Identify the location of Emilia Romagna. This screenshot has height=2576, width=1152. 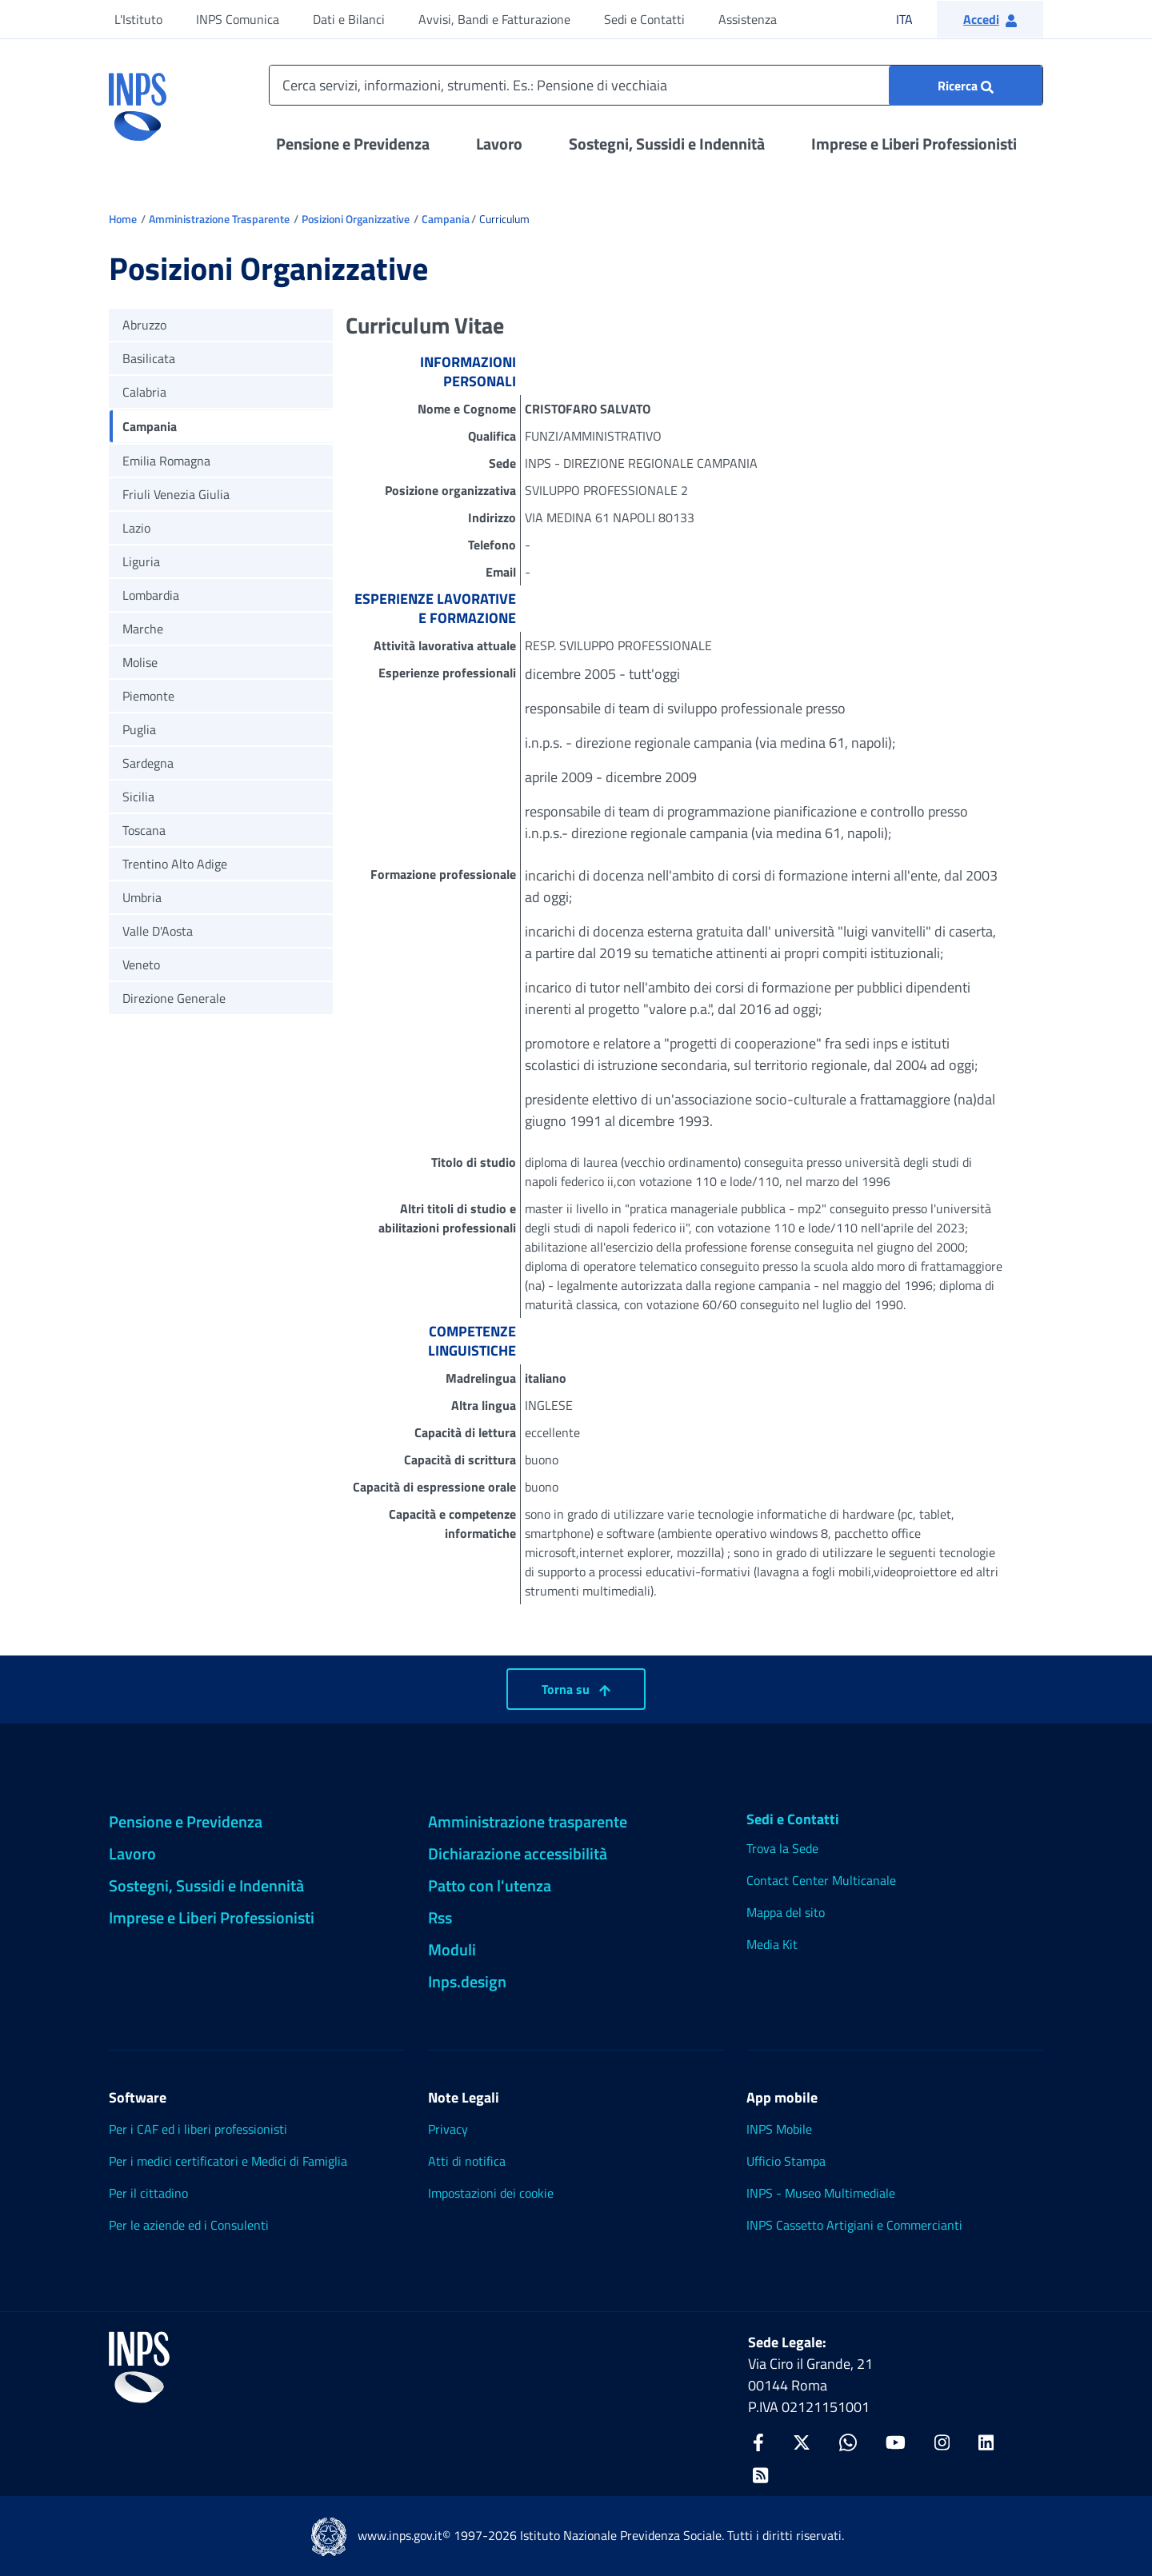
(166, 460).